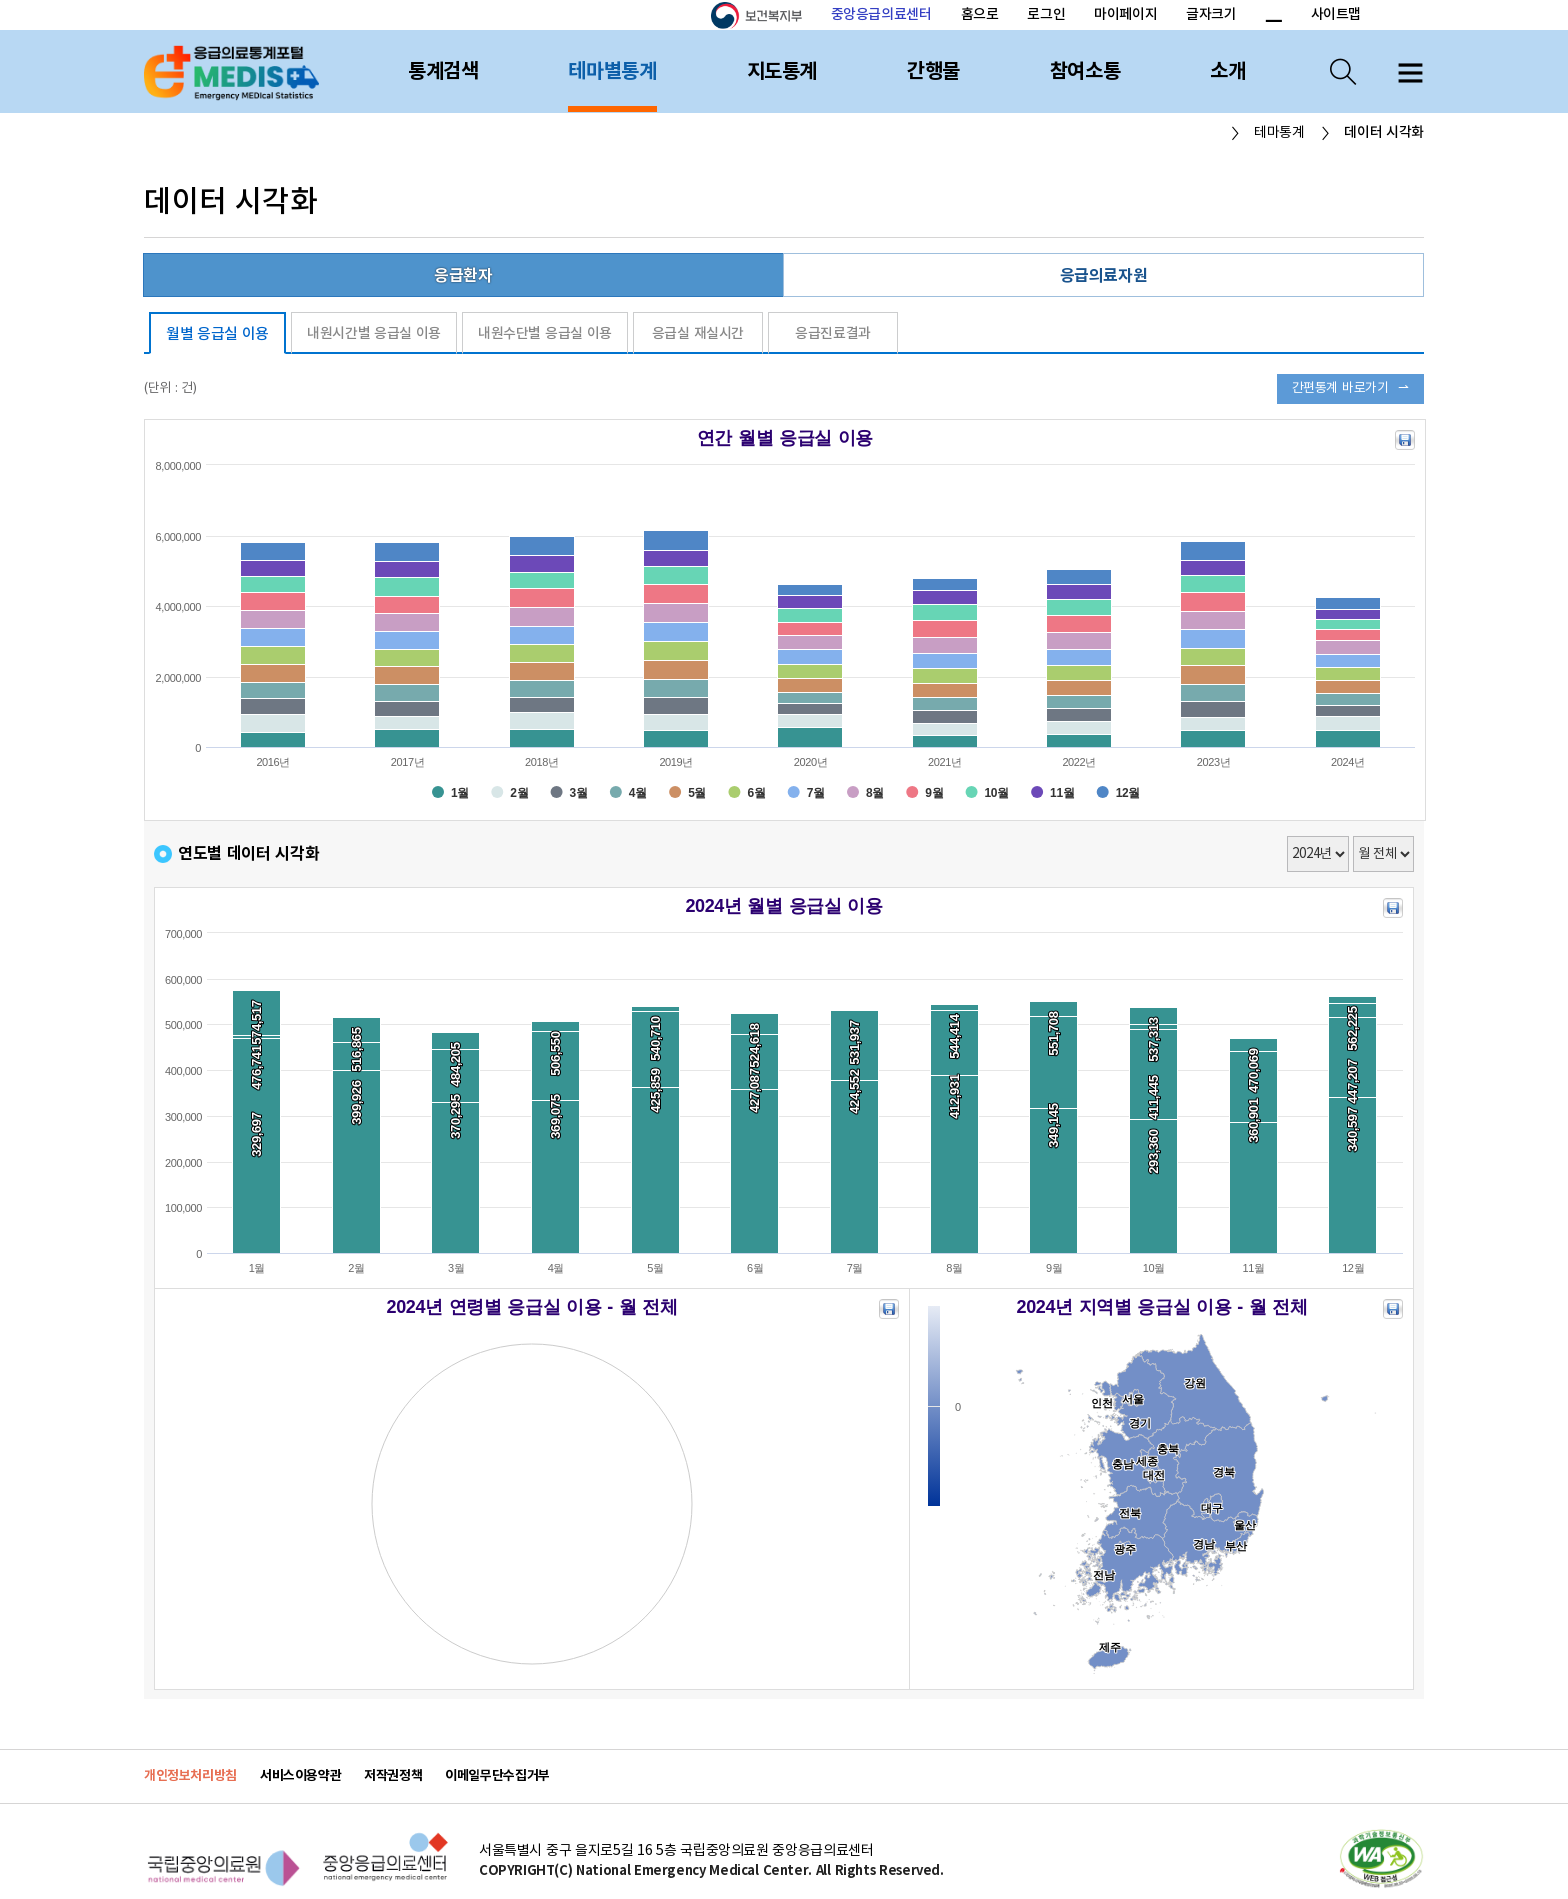 Image resolution: width=1568 pixels, height=1899 pixels. What do you see at coordinates (1249, 16) in the screenshot?
I see `폰트 크기 증가` at bounding box center [1249, 16].